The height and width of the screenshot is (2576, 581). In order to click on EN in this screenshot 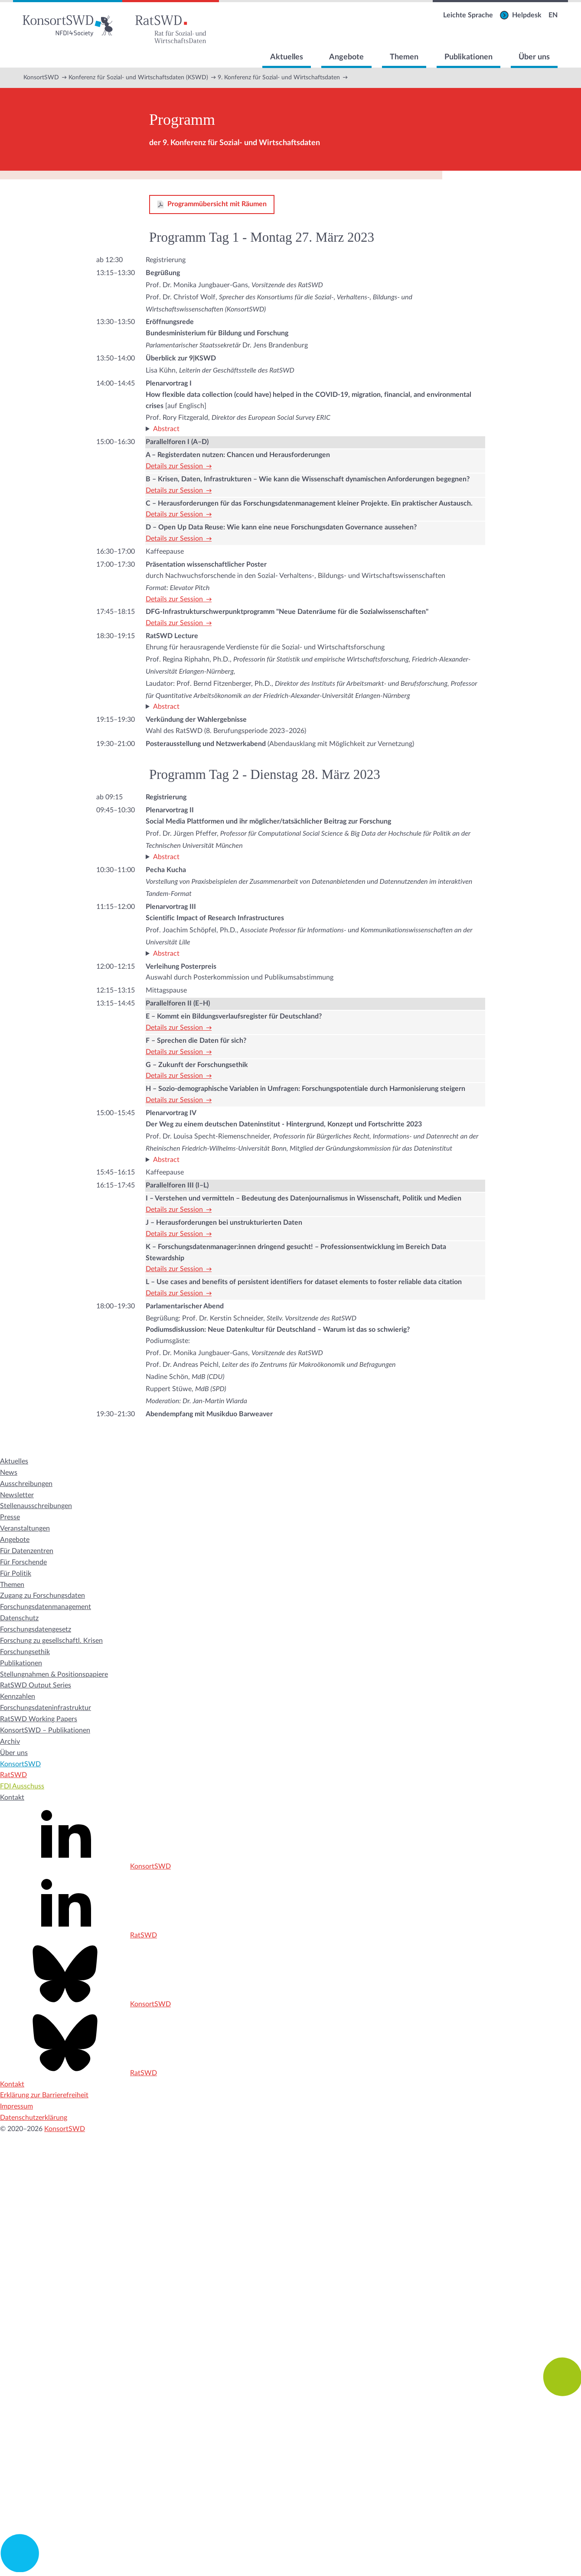, I will do `click(553, 15)`.